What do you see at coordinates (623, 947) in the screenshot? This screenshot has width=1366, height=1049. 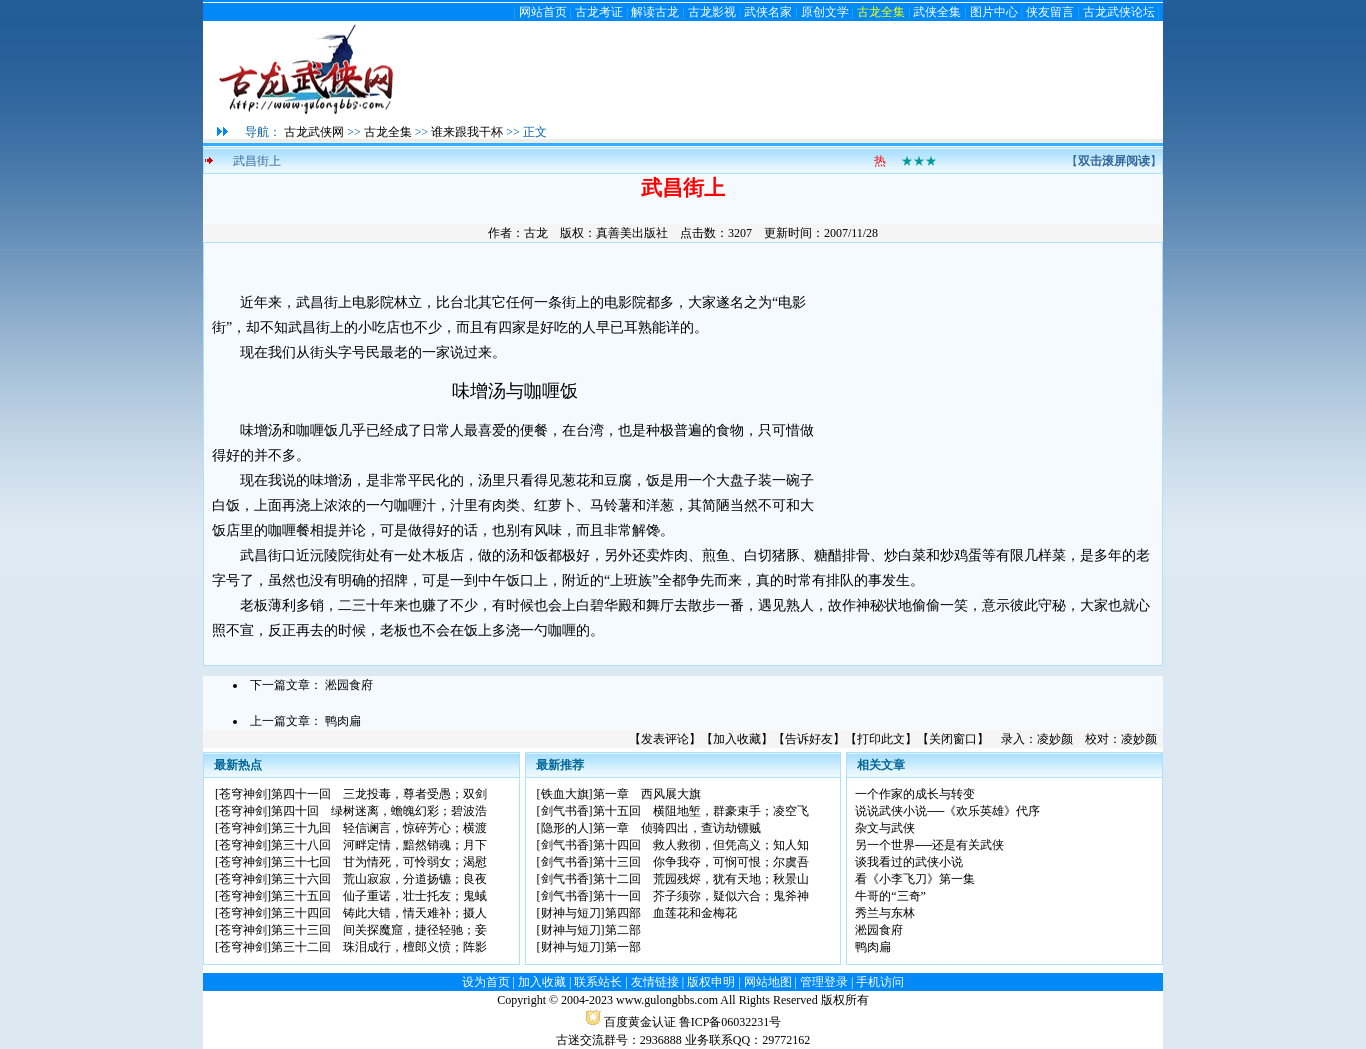 I see `第一部` at bounding box center [623, 947].